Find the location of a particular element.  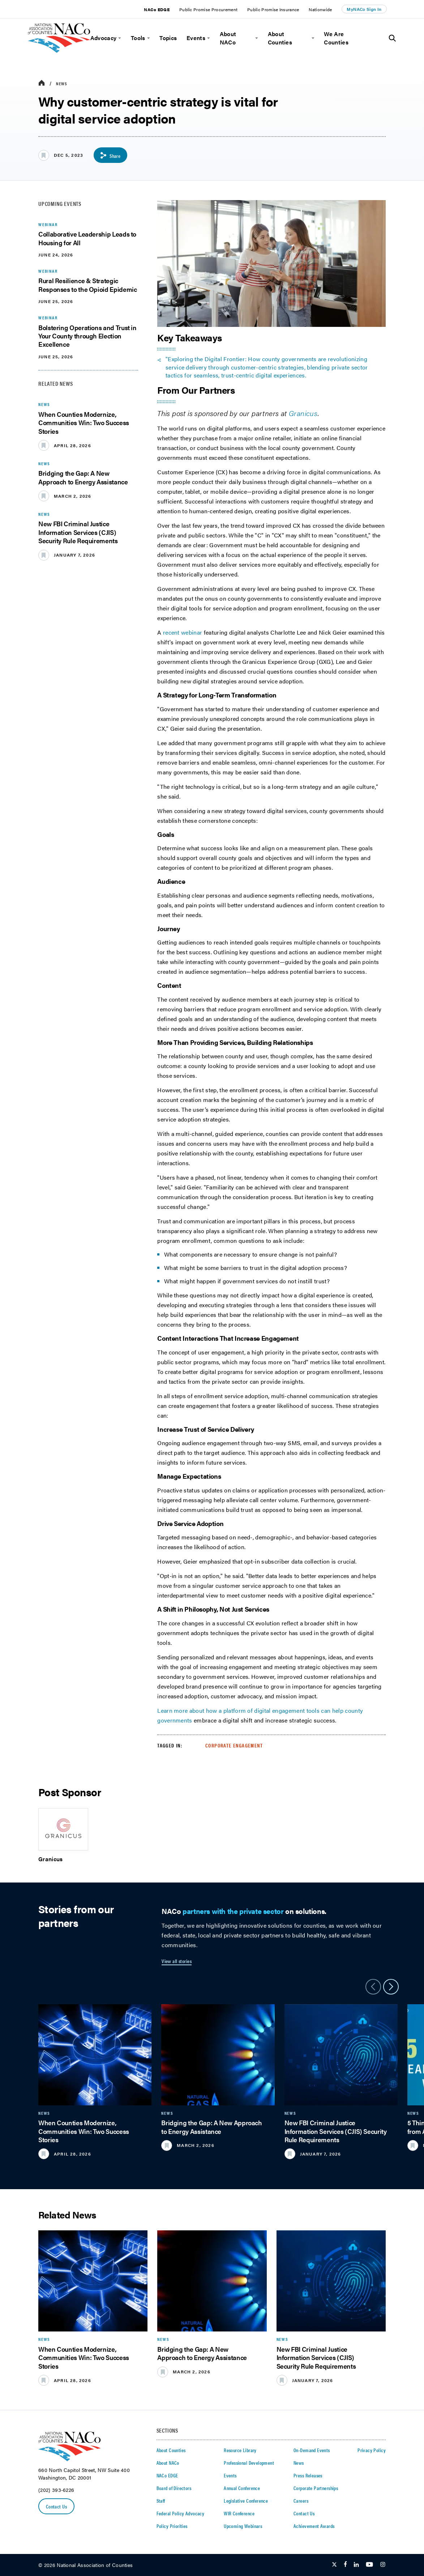

[breadcrumbs home icon] is located at coordinates (41, 83).